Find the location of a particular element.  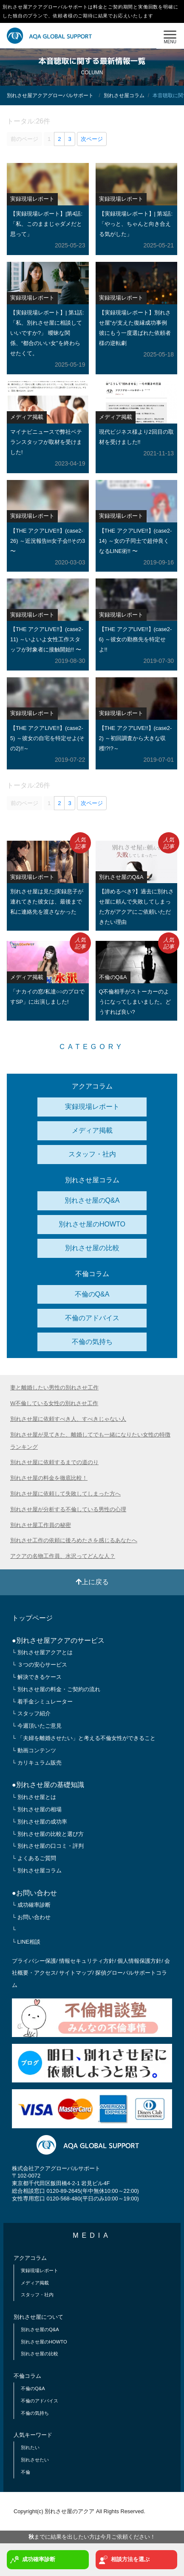

スタッフ・社内 is located at coordinates (92, 1154).